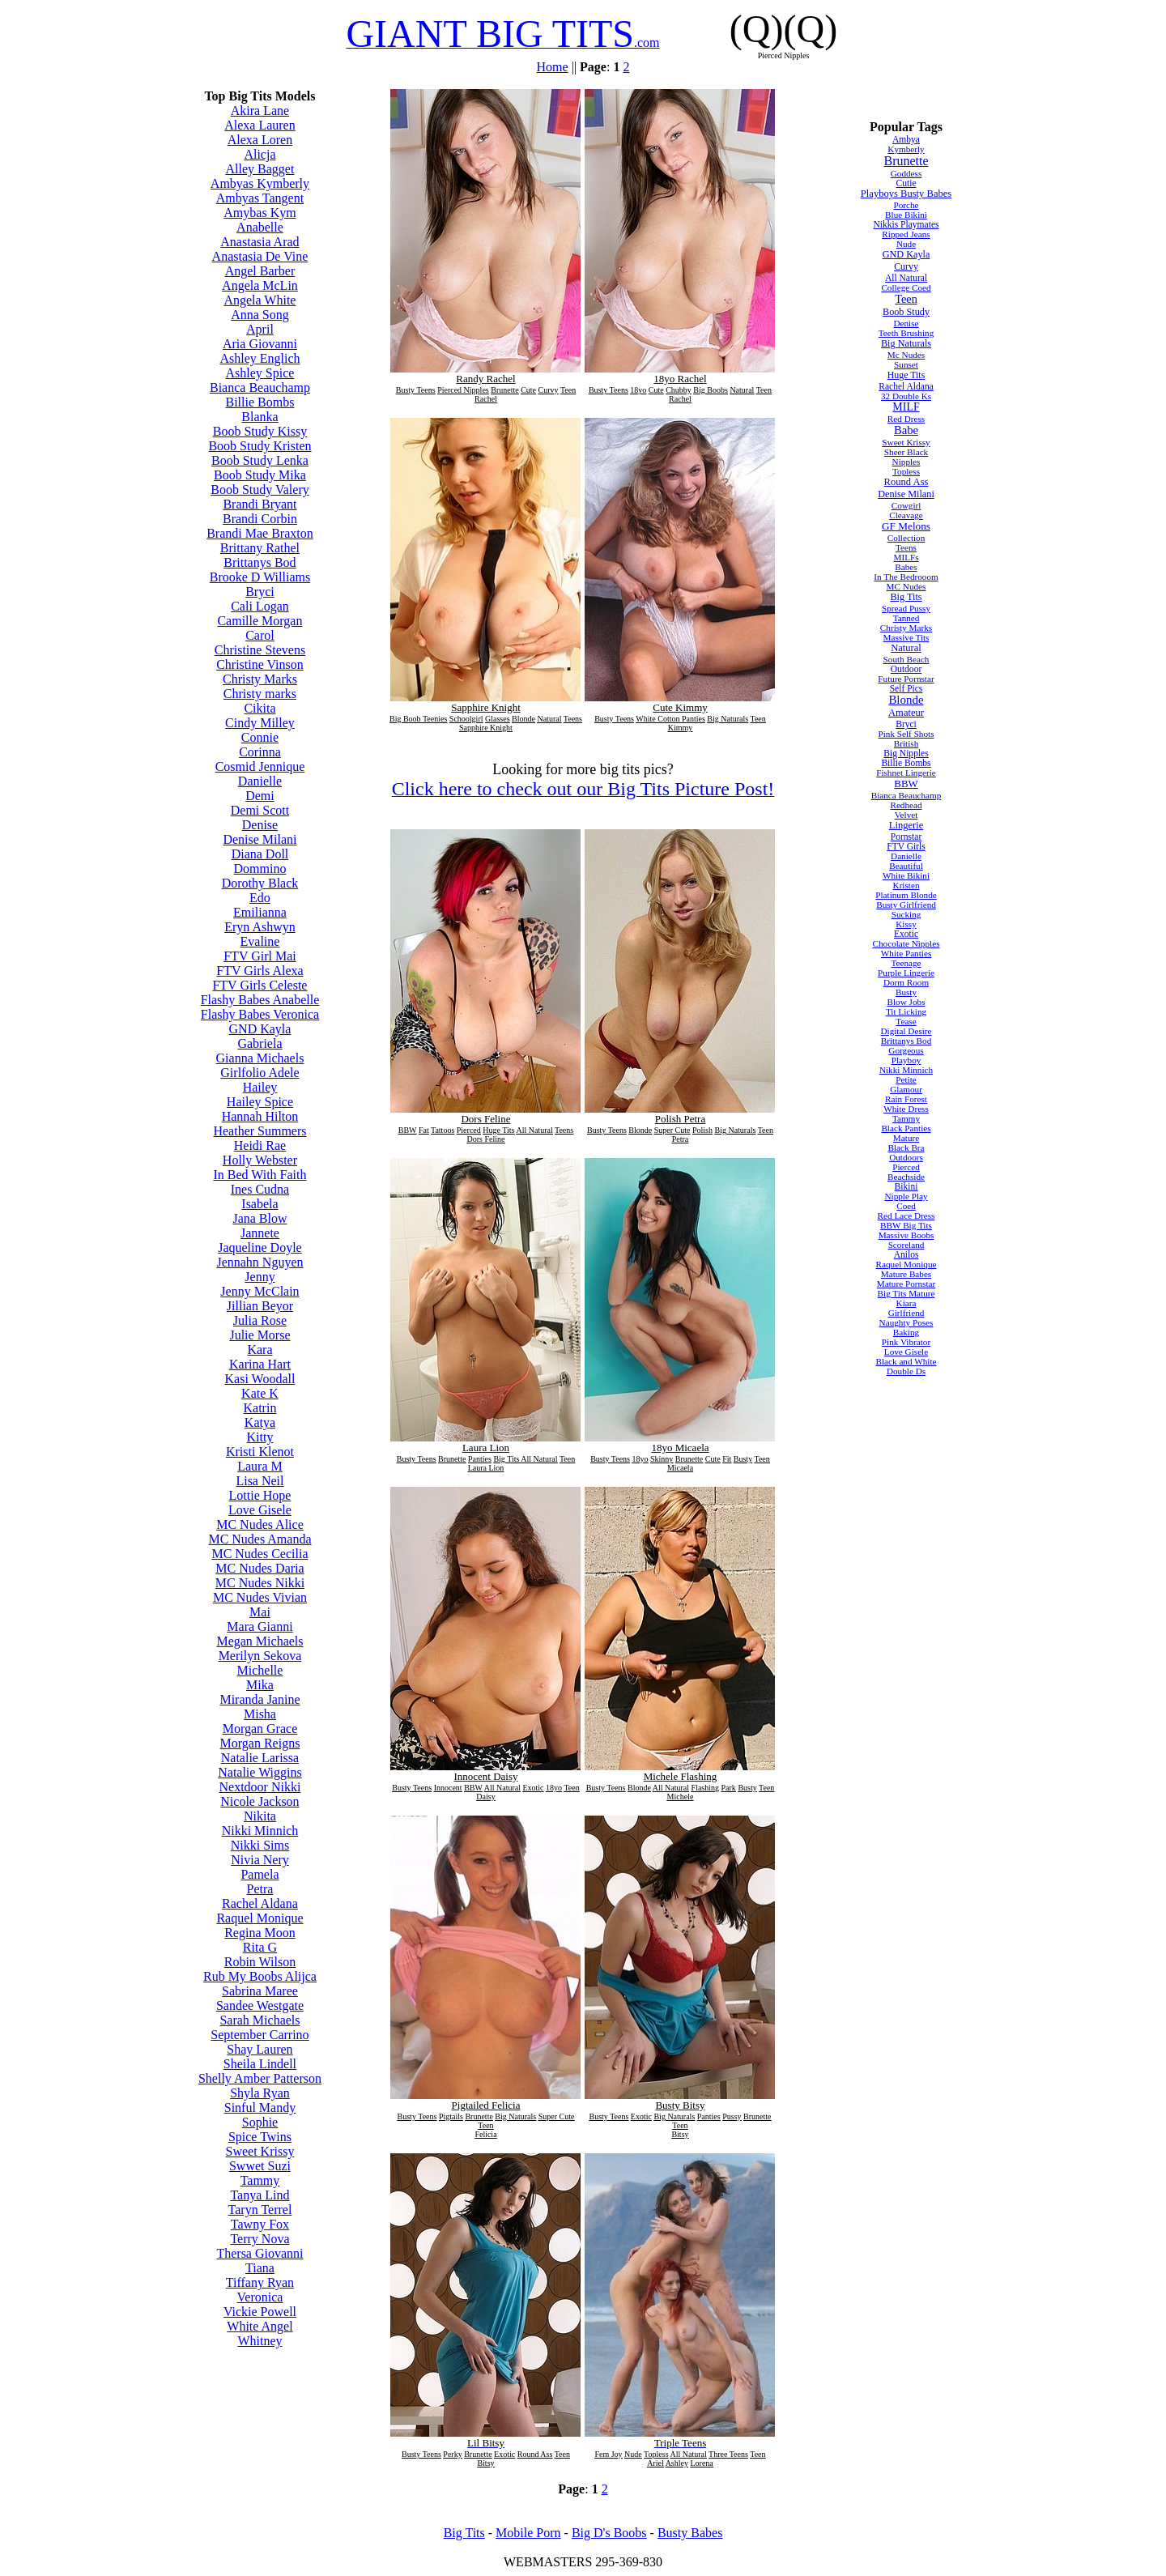 The width and height of the screenshot is (1166, 2576). Describe the element at coordinates (260, 868) in the screenshot. I see `Dommino` at that location.